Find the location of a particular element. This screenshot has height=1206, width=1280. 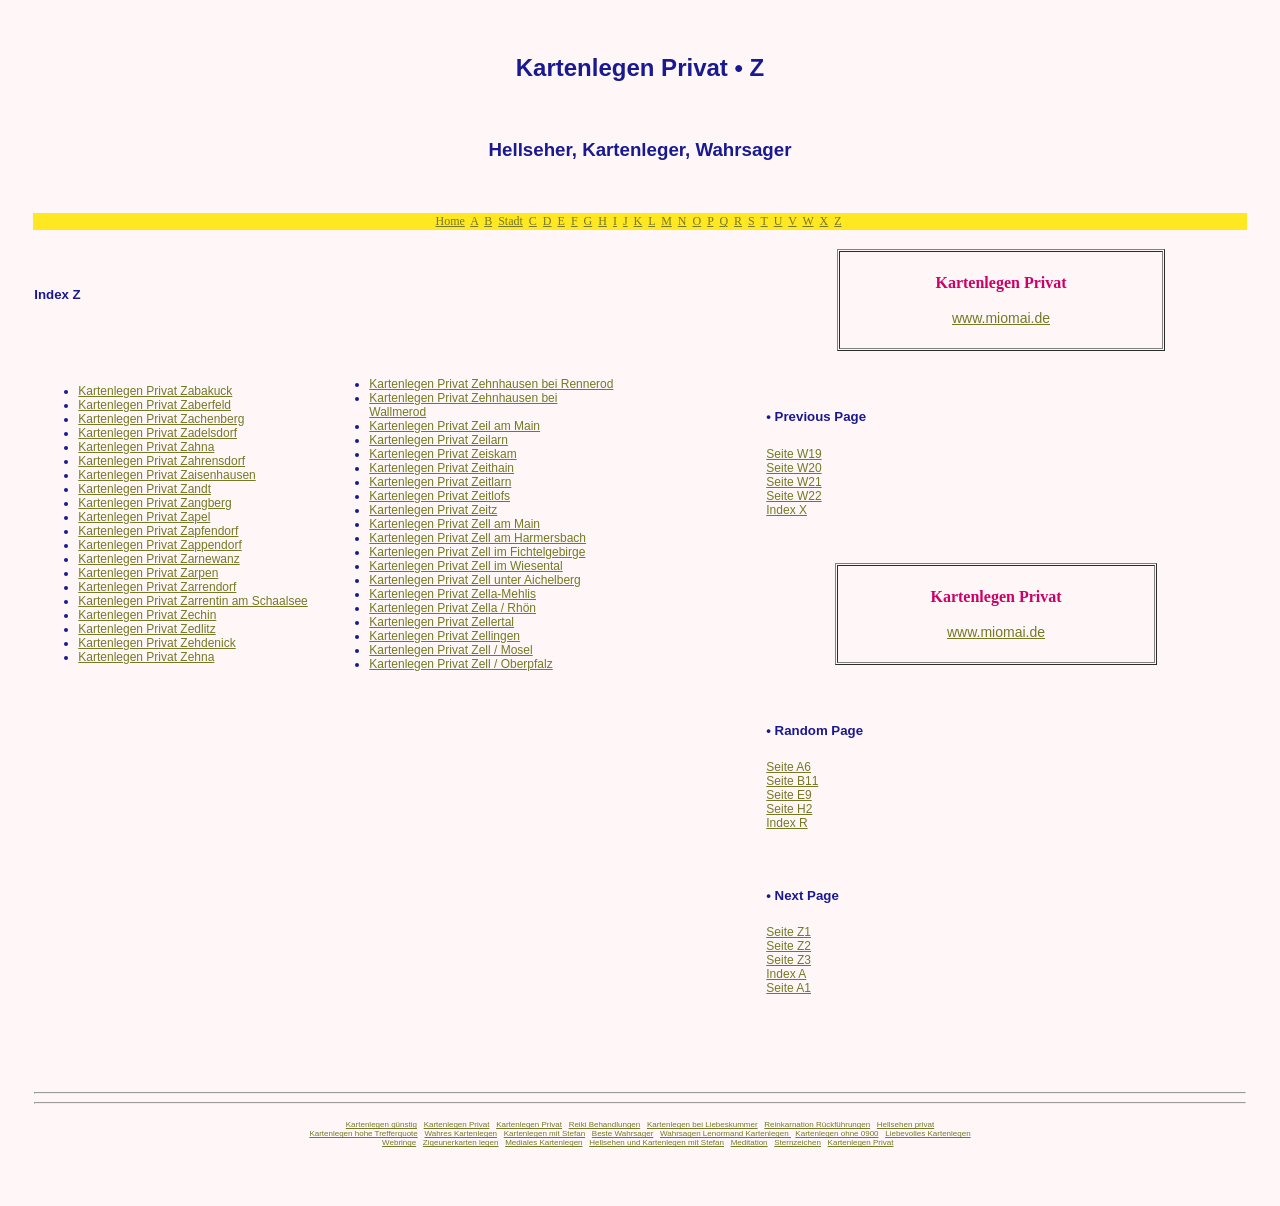

Seite Z2 is located at coordinates (788, 946).